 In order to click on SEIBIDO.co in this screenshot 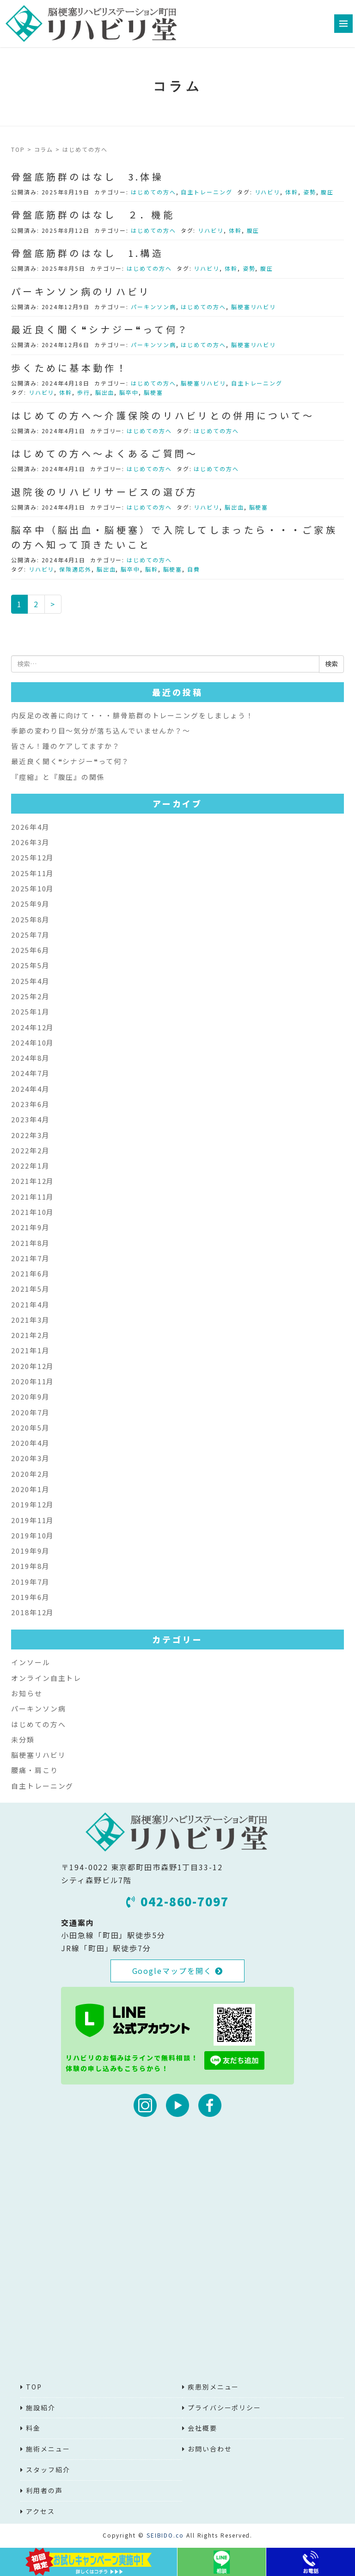, I will do `click(165, 2535)`.